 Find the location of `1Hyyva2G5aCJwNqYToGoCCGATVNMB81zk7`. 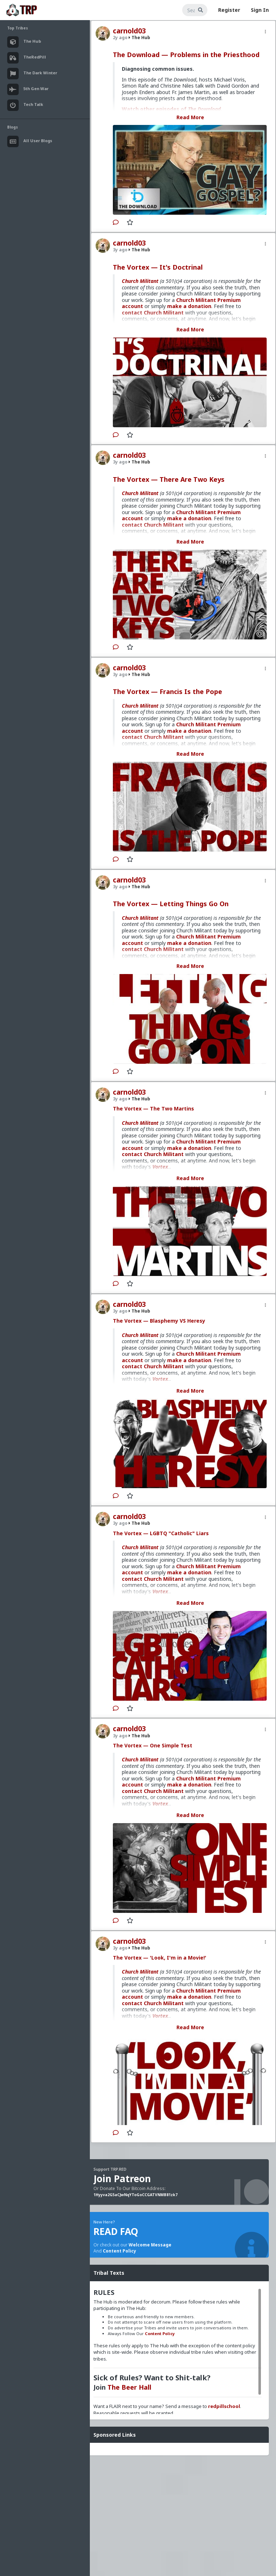

1Hyyva2G5aCJwNqYToGoCCGATVNMB81zk7 is located at coordinates (135, 2194).